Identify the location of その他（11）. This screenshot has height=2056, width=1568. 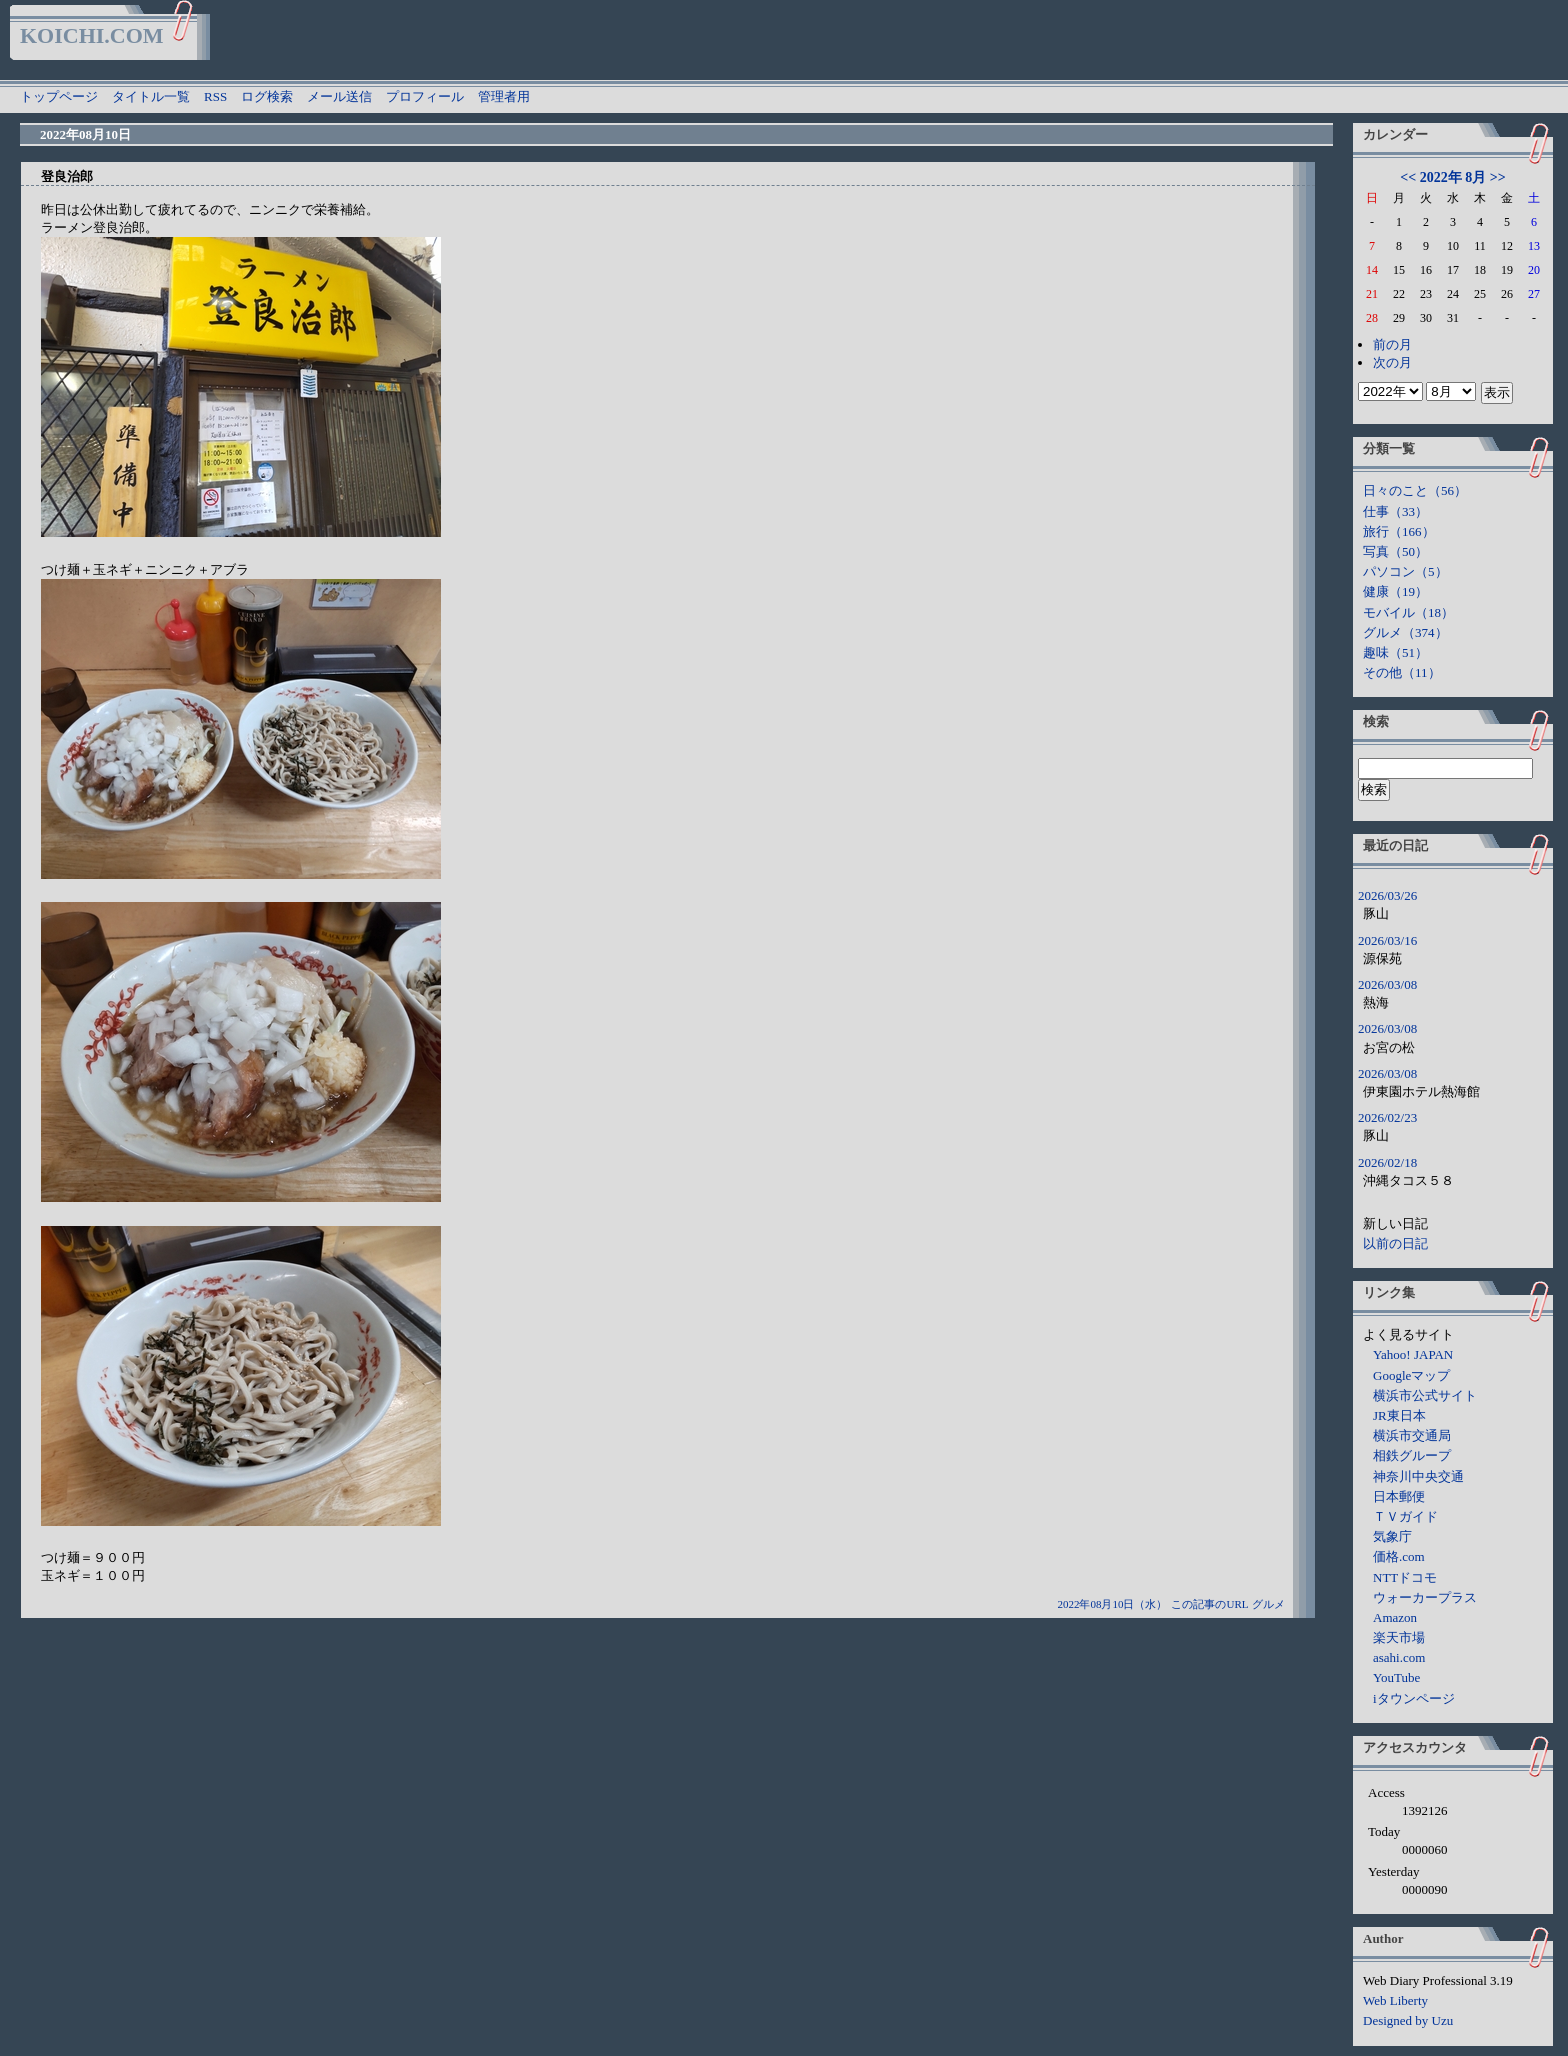
(1402, 672).